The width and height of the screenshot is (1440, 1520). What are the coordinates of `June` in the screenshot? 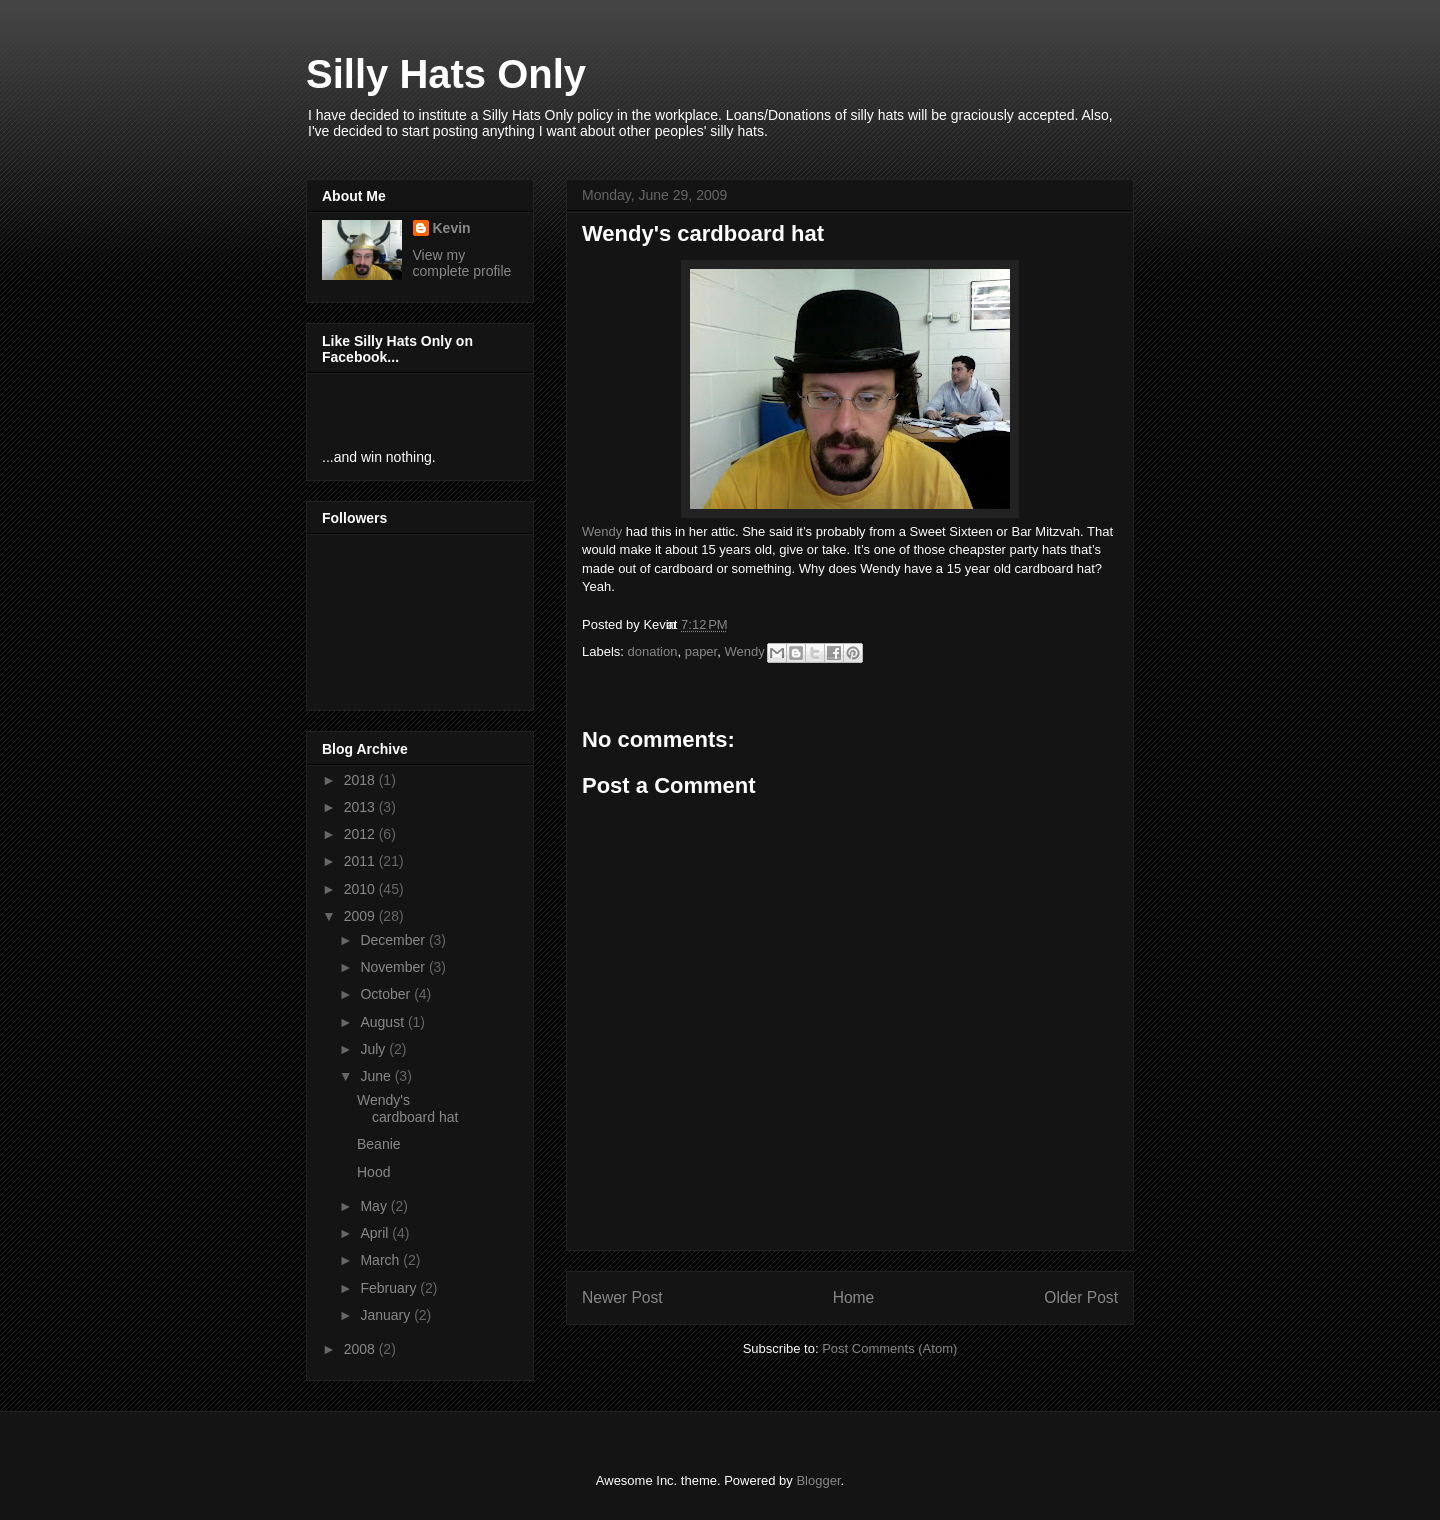 It's located at (377, 1076).